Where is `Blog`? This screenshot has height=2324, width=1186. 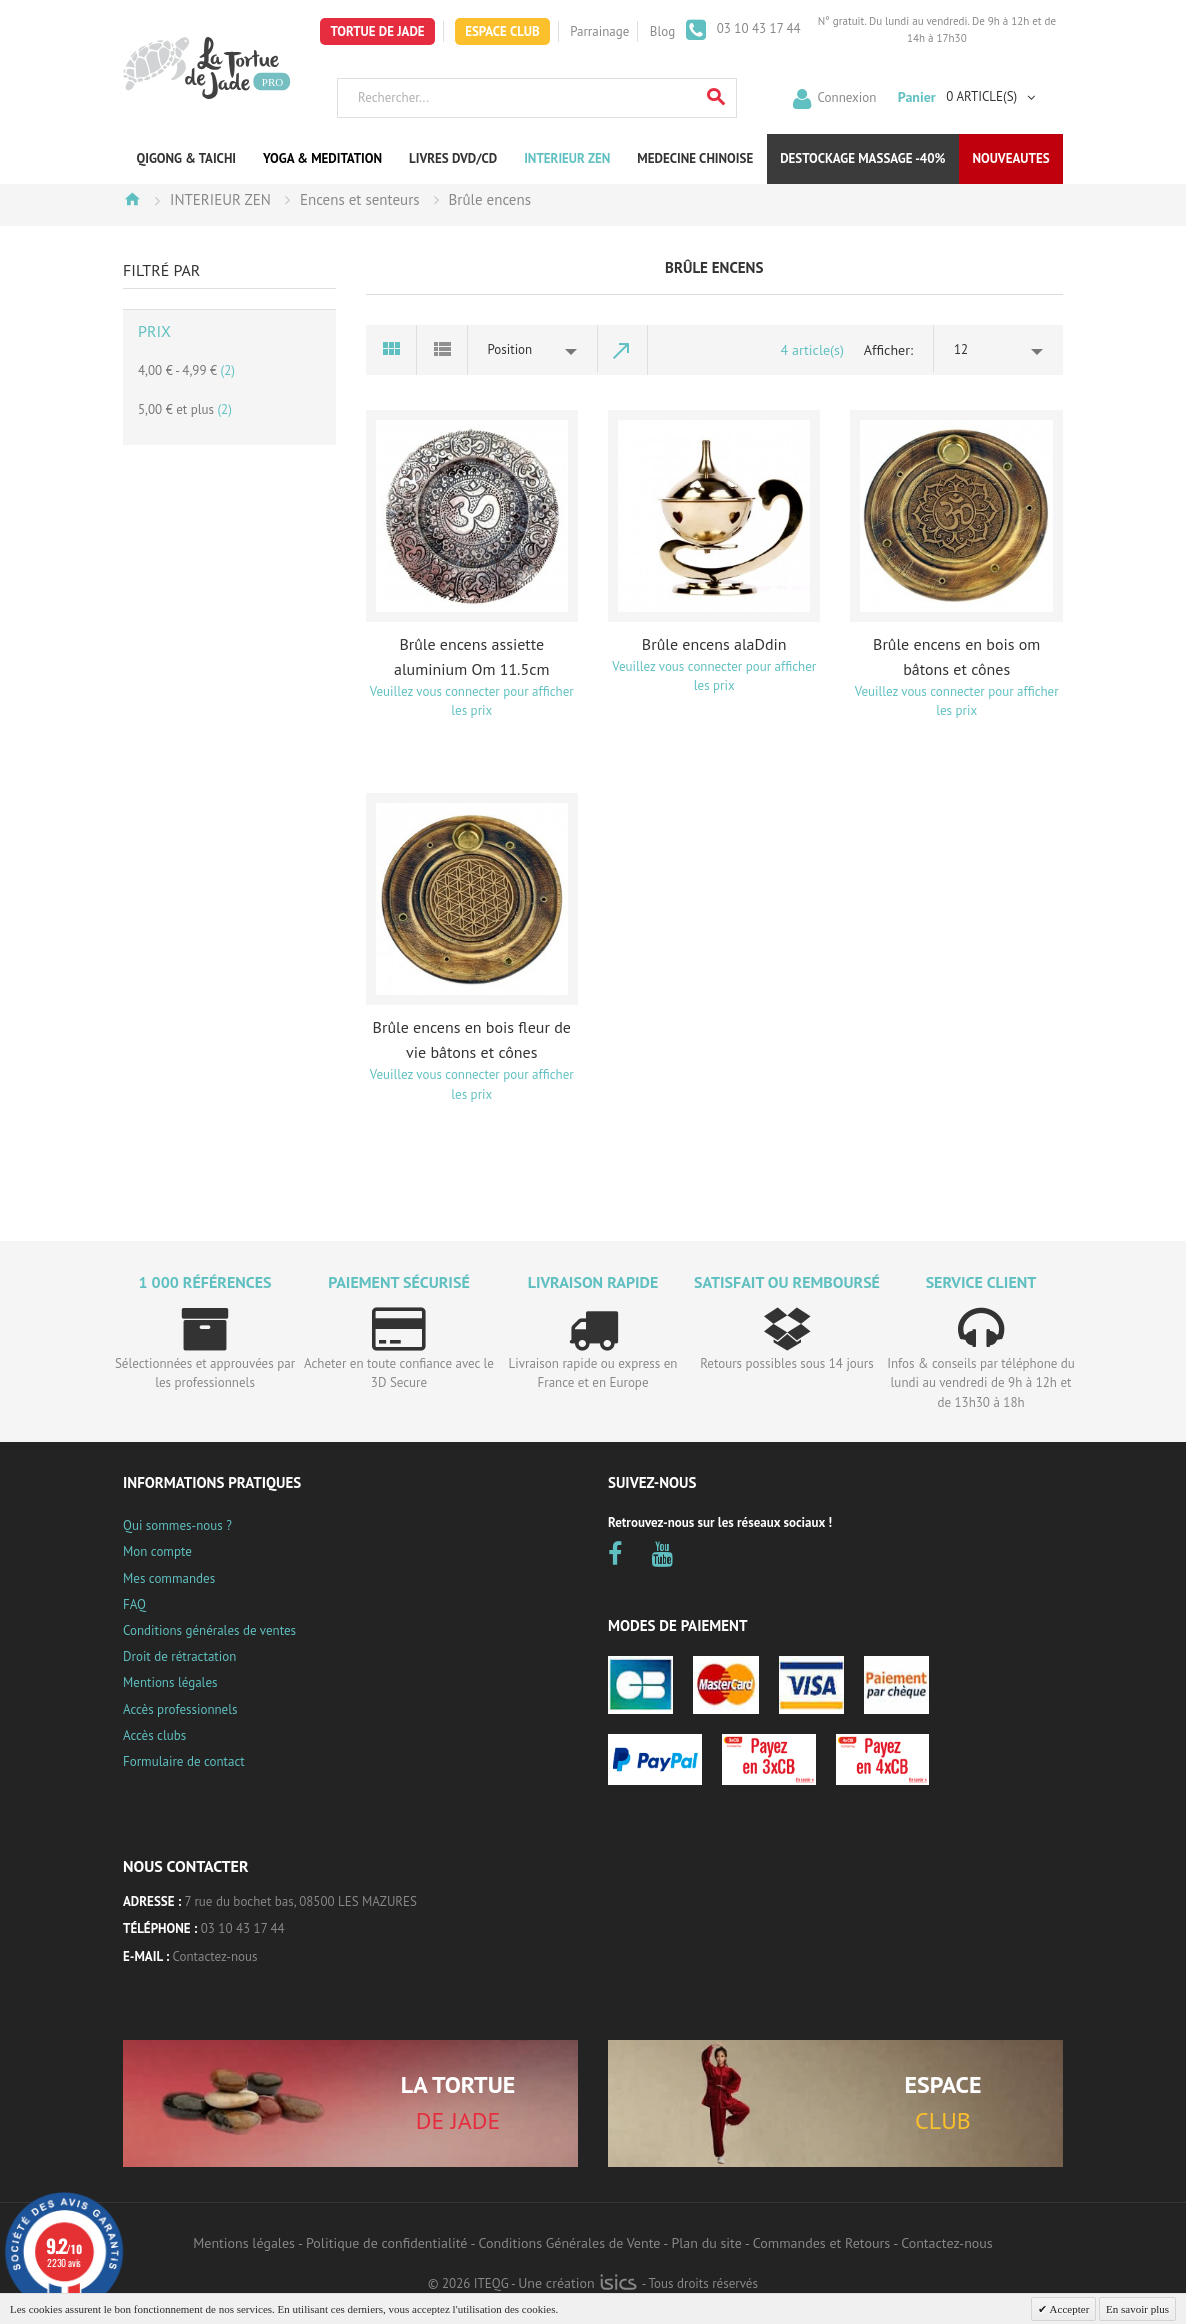
Blog is located at coordinates (662, 31).